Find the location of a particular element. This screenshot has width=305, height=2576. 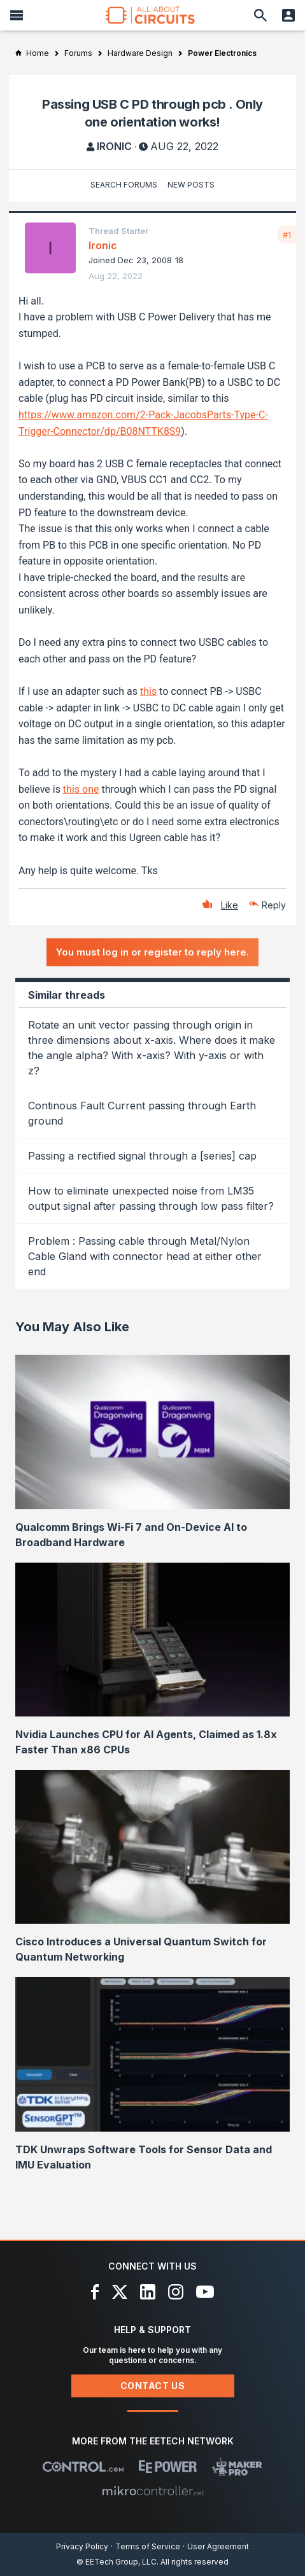

Passing a rectified signal through a [series] cap is located at coordinates (142, 1155).